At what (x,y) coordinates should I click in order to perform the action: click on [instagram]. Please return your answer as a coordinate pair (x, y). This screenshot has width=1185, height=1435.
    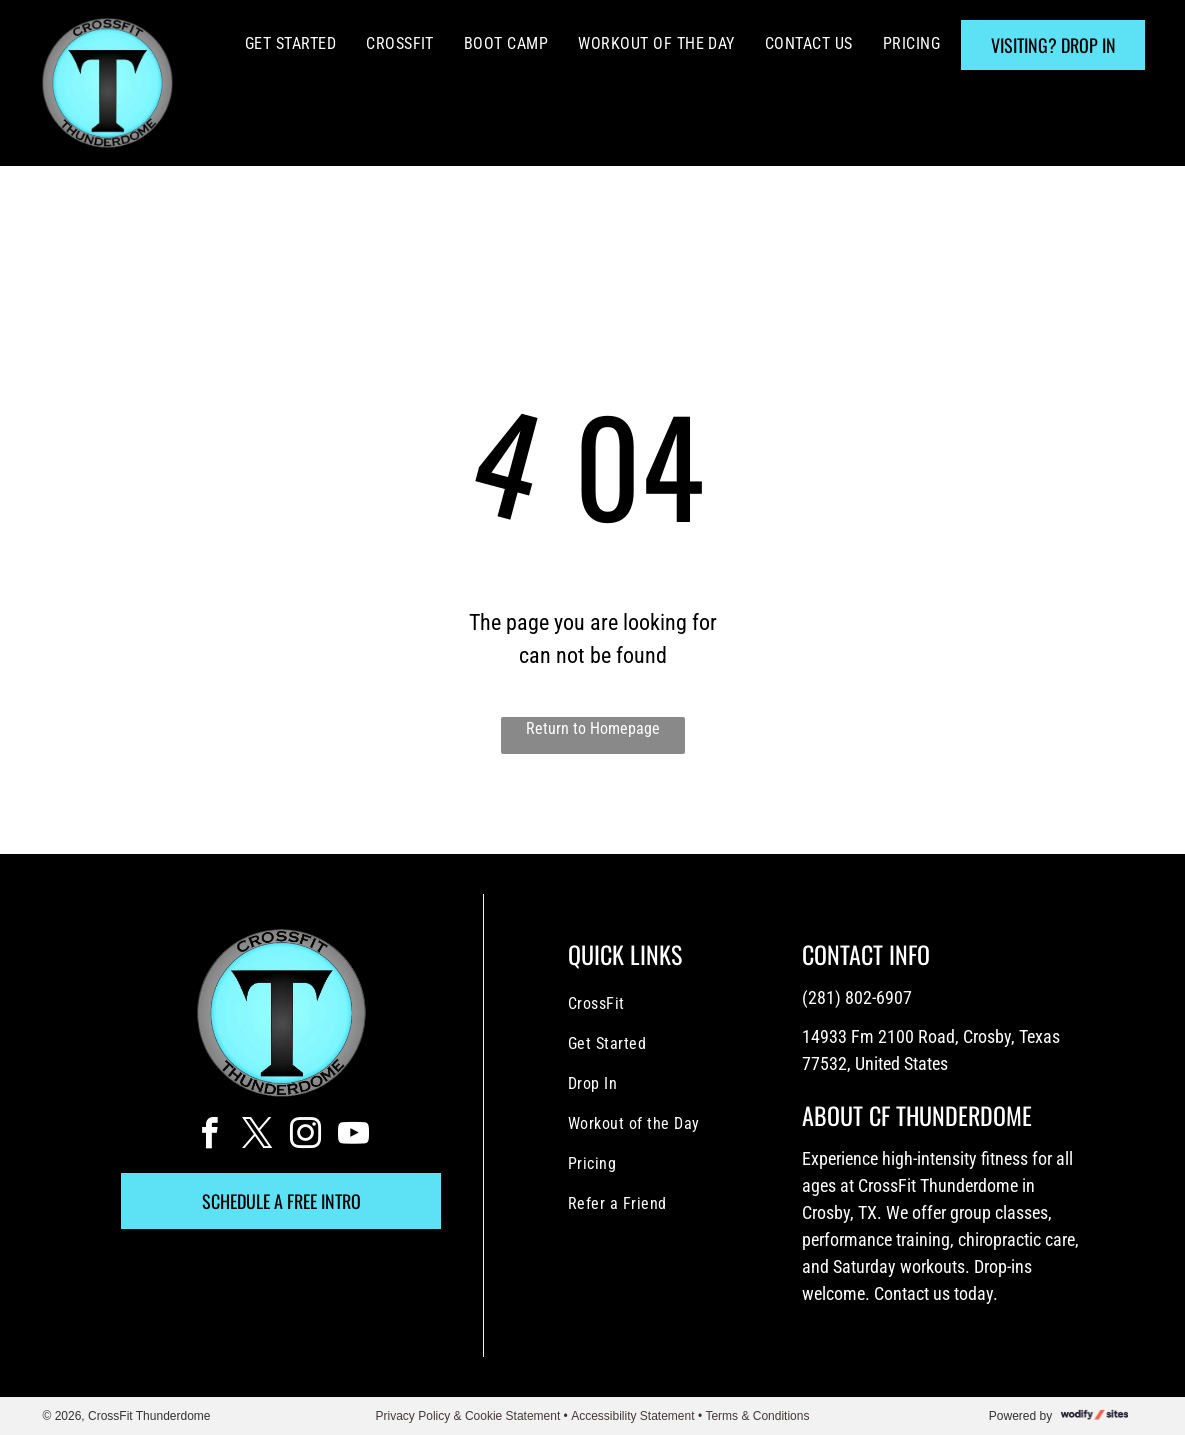
    Looking at the image, I should click on (305, 1136).